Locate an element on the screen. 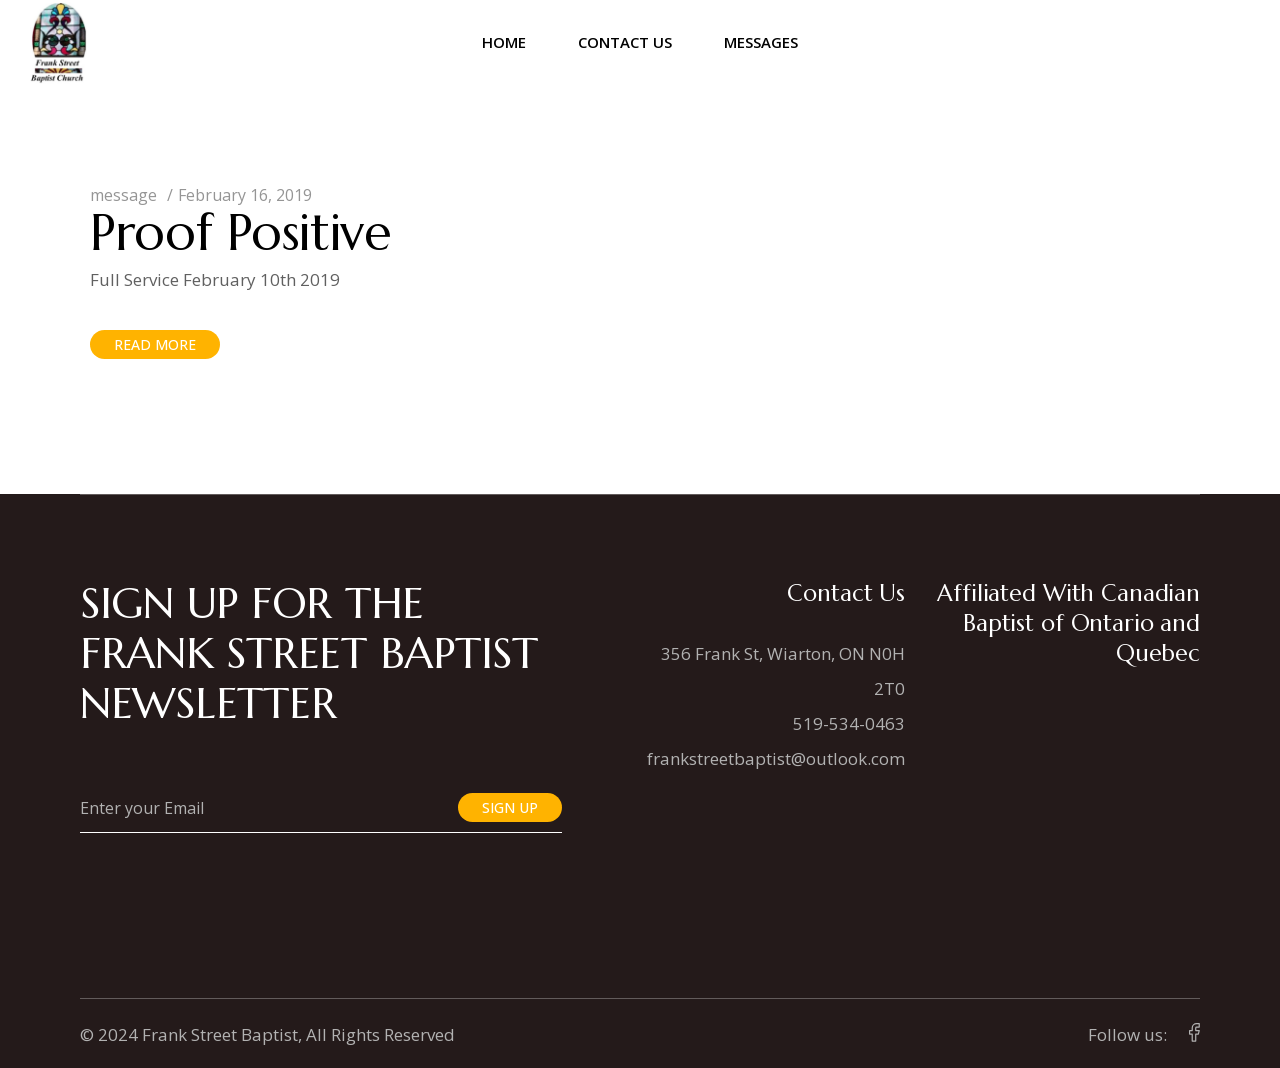 This screenshot has width=1280, height=1068. 519-534-0463 is located at coordinates (849, 723).